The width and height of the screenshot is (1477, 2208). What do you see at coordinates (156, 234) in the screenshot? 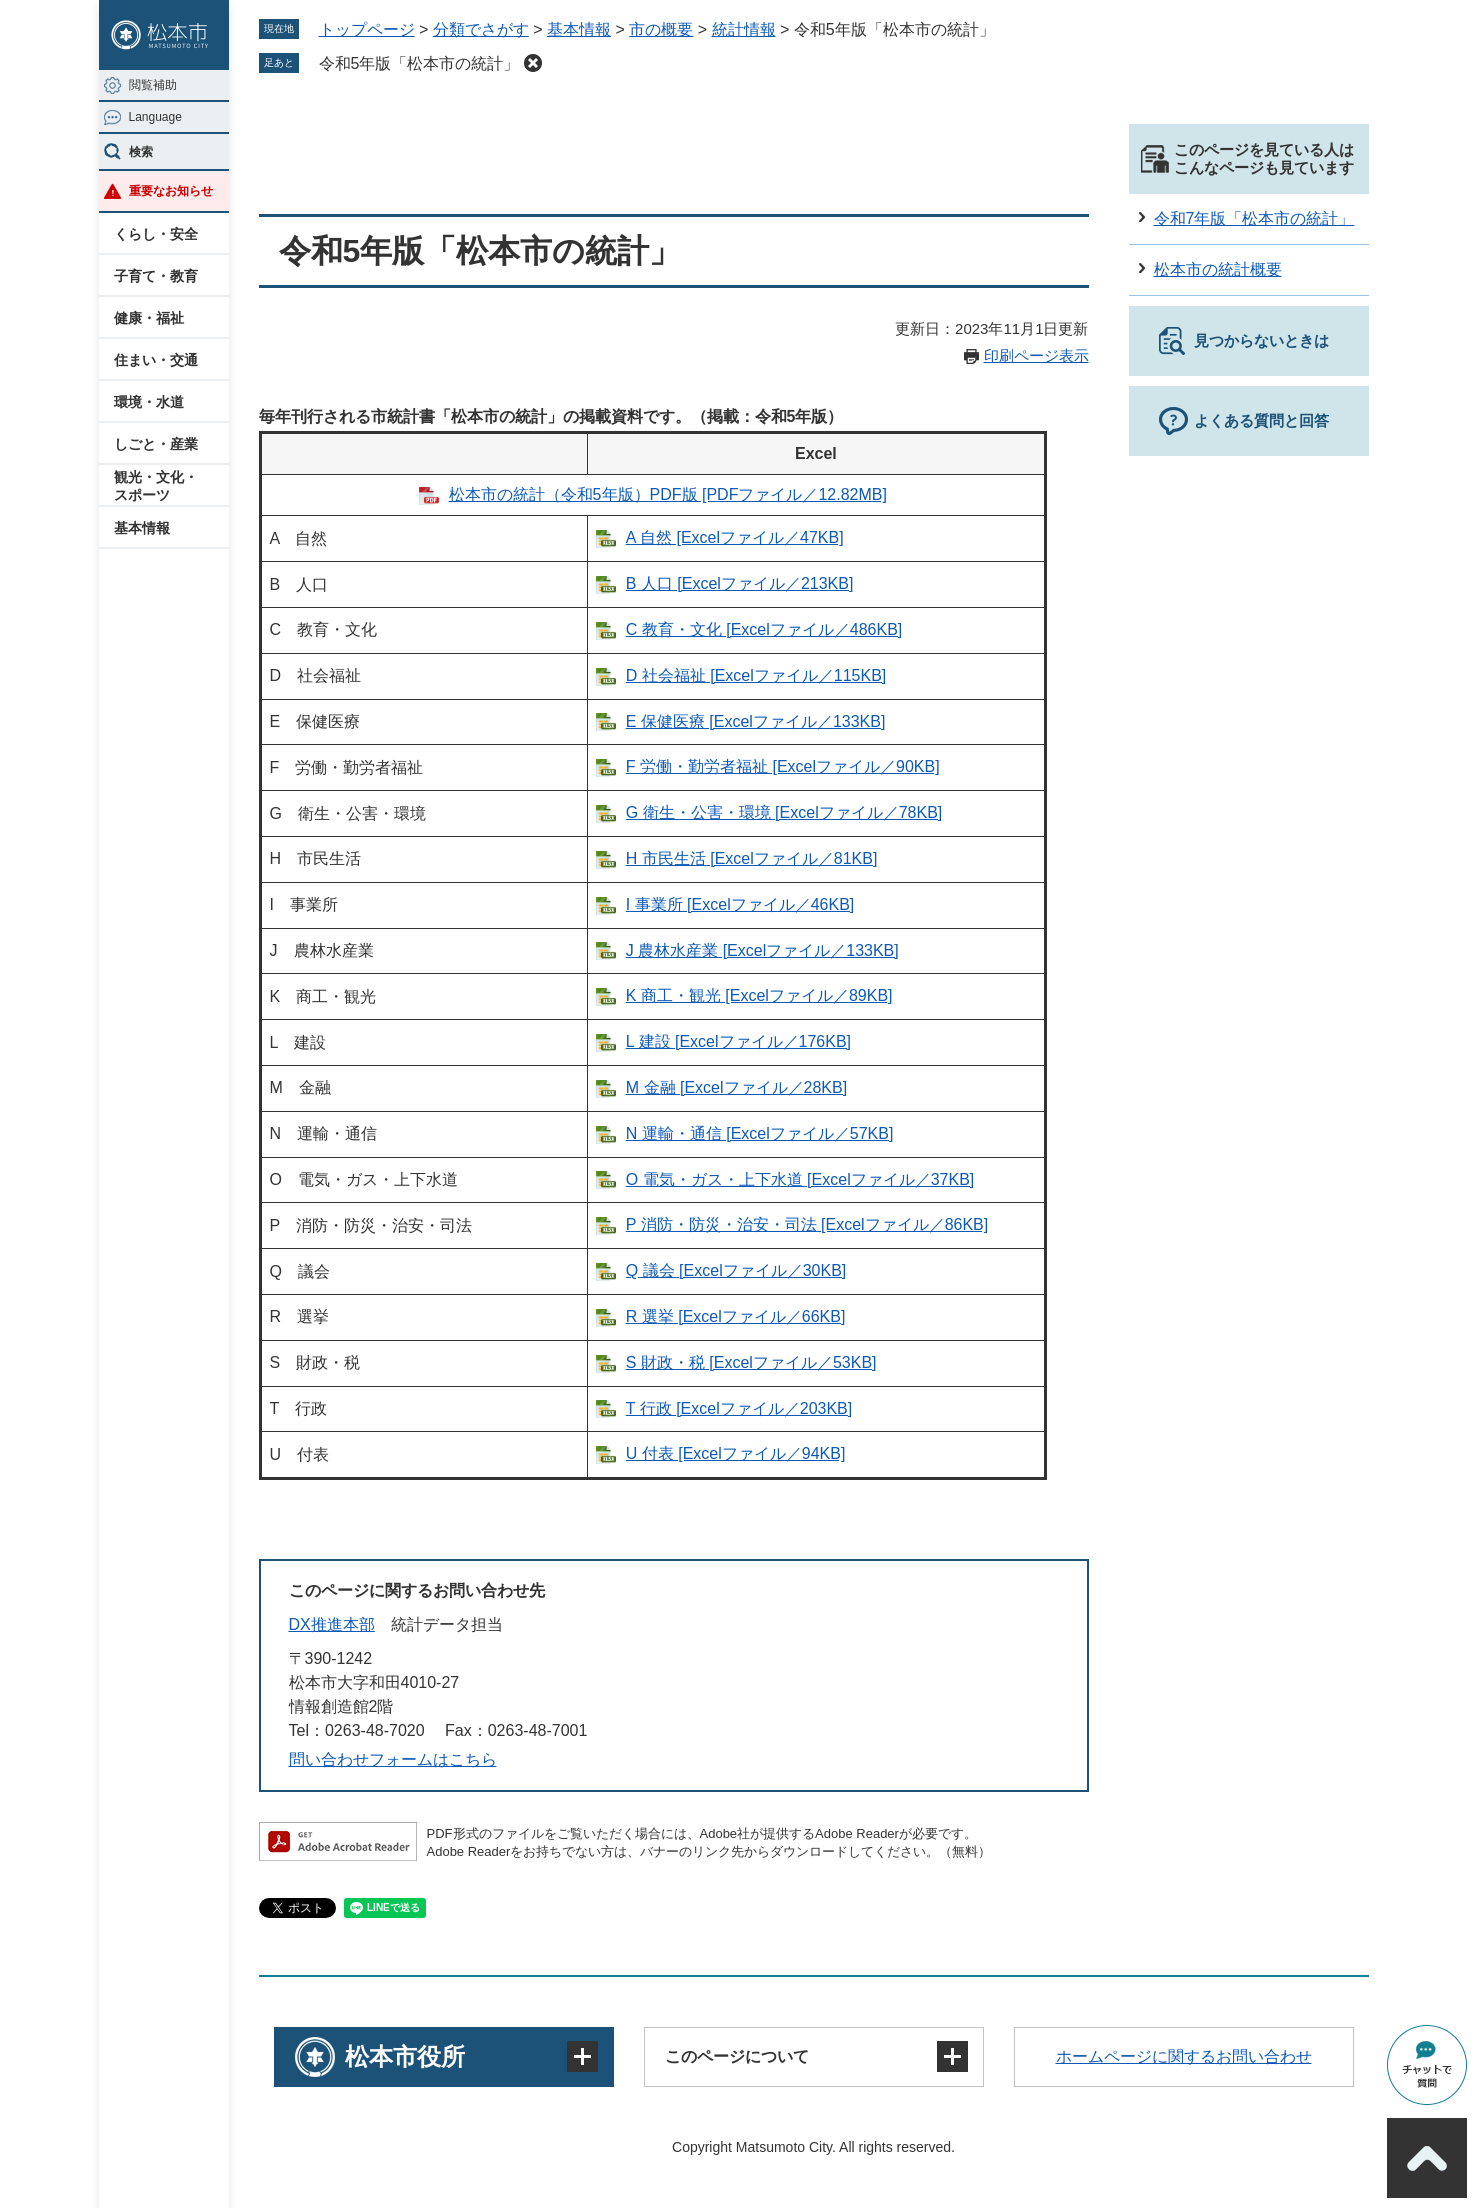
I see `くらし・安全` at bounding box center [156, 234].